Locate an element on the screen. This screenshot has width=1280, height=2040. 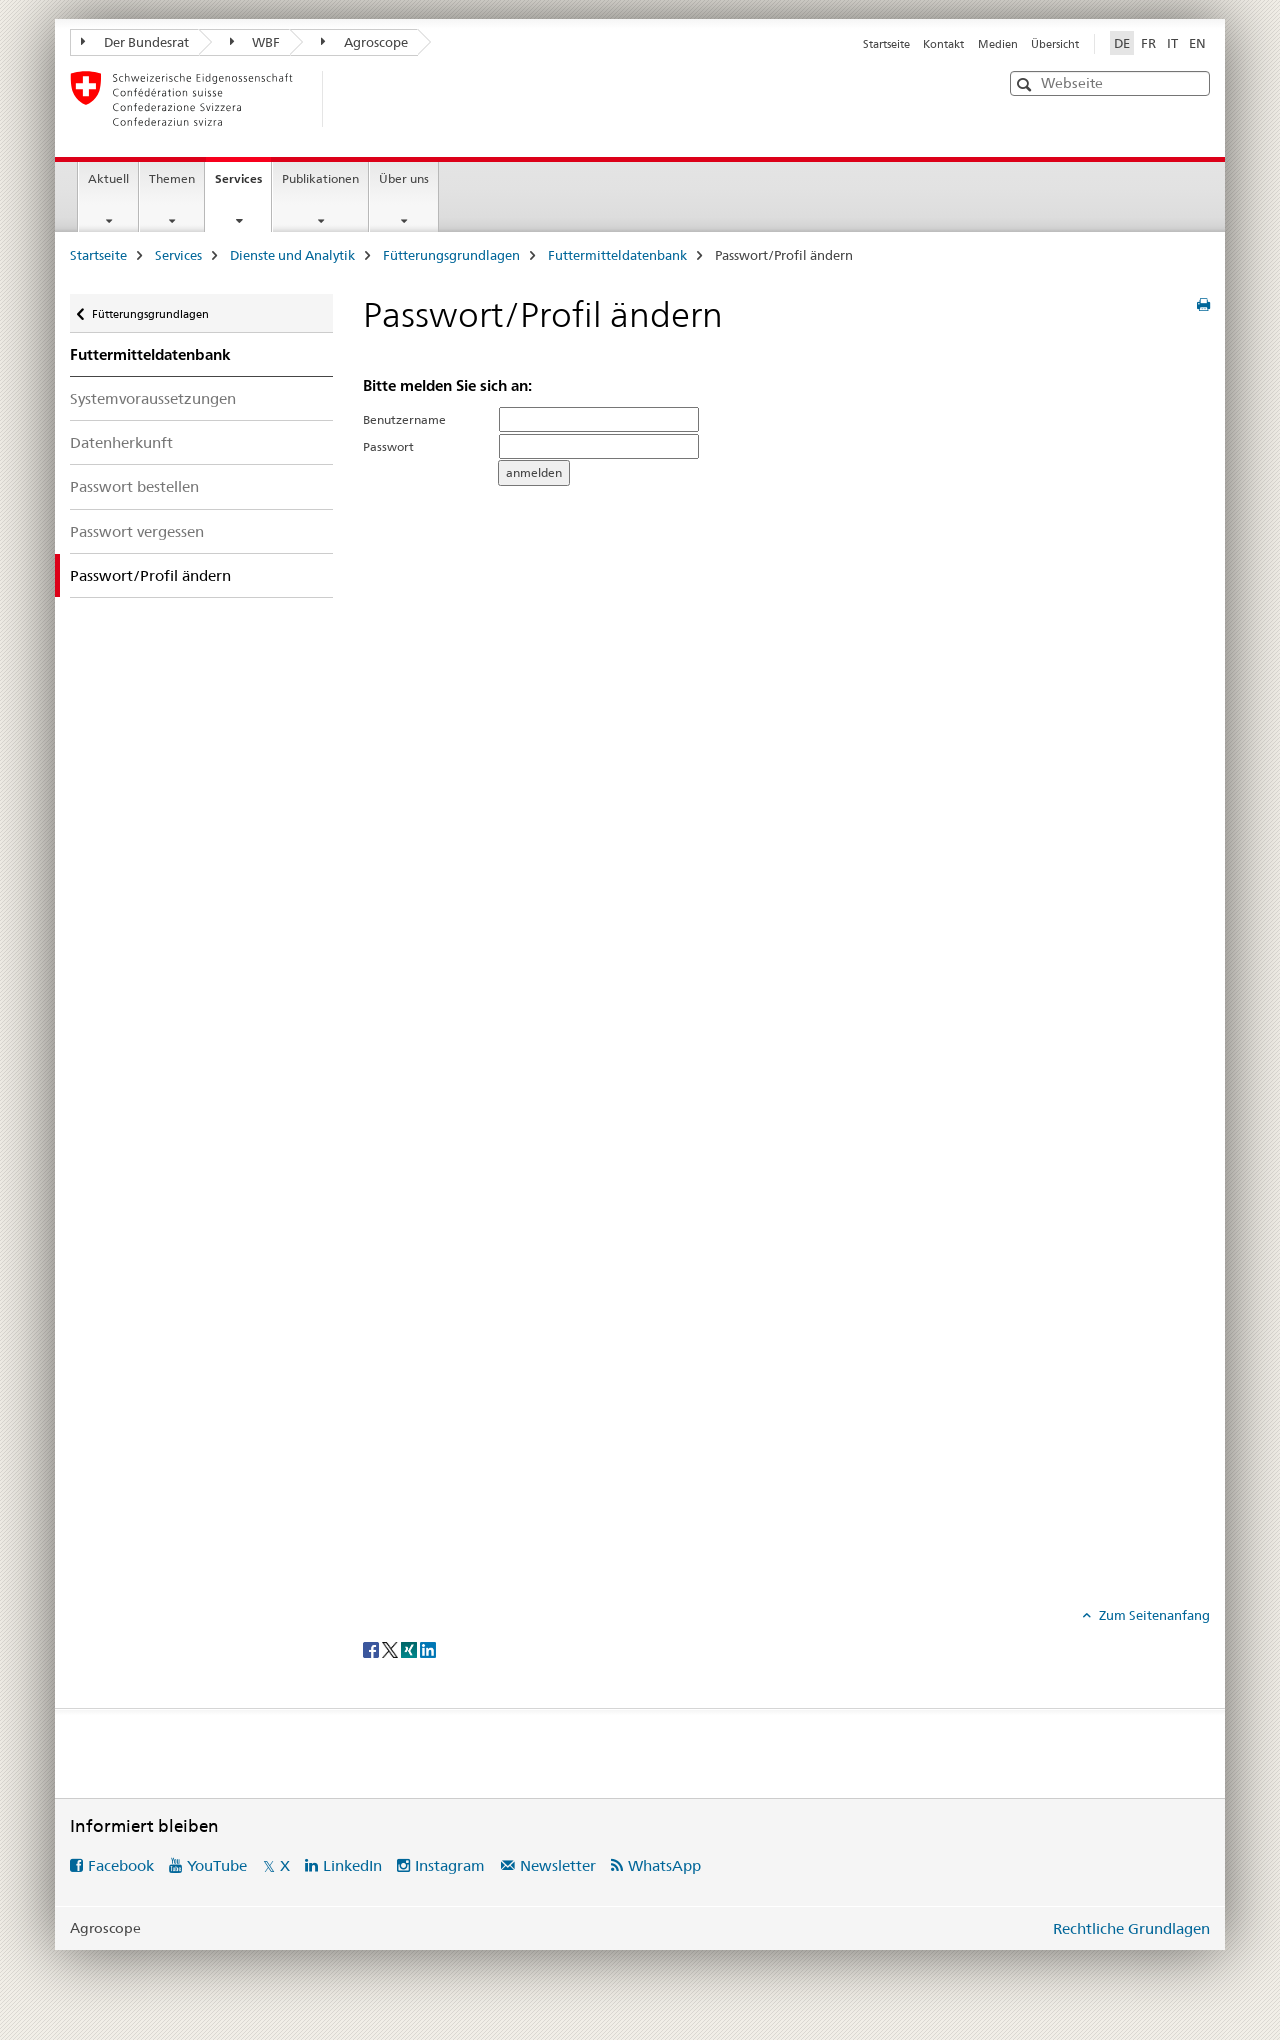
WhatsApp is located at coordinates (664, 1865).